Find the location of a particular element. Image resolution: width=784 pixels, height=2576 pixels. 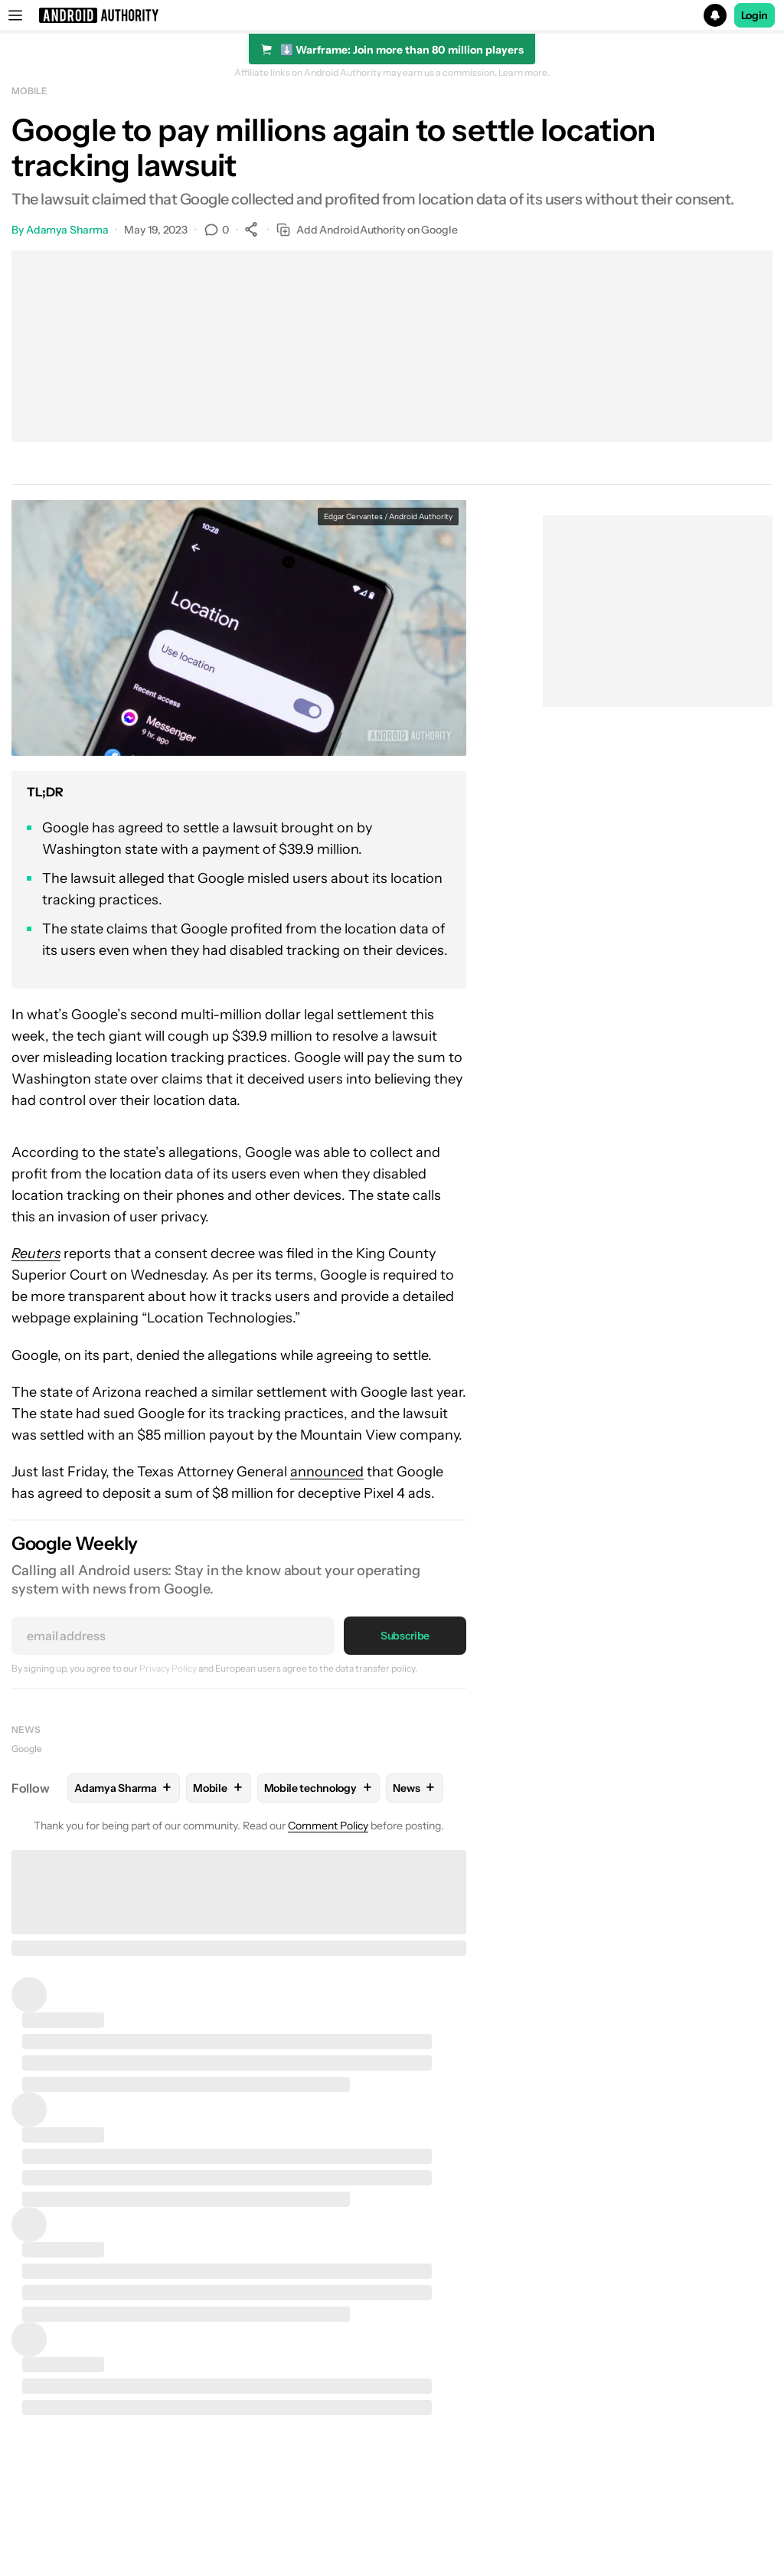

Mobile is located at coordinates (29, 90).